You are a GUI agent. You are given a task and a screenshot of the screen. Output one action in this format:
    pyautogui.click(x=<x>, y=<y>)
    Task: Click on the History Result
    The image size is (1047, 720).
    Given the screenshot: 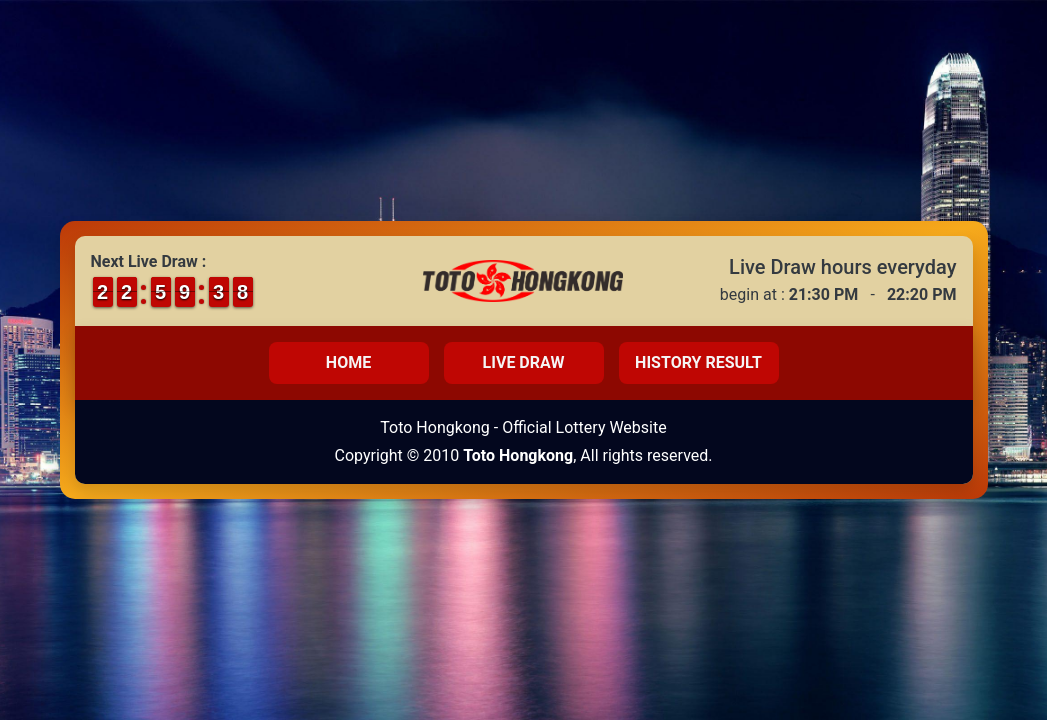 What is the action you would take?
    pyautogui.click(x=698, y=362)
    